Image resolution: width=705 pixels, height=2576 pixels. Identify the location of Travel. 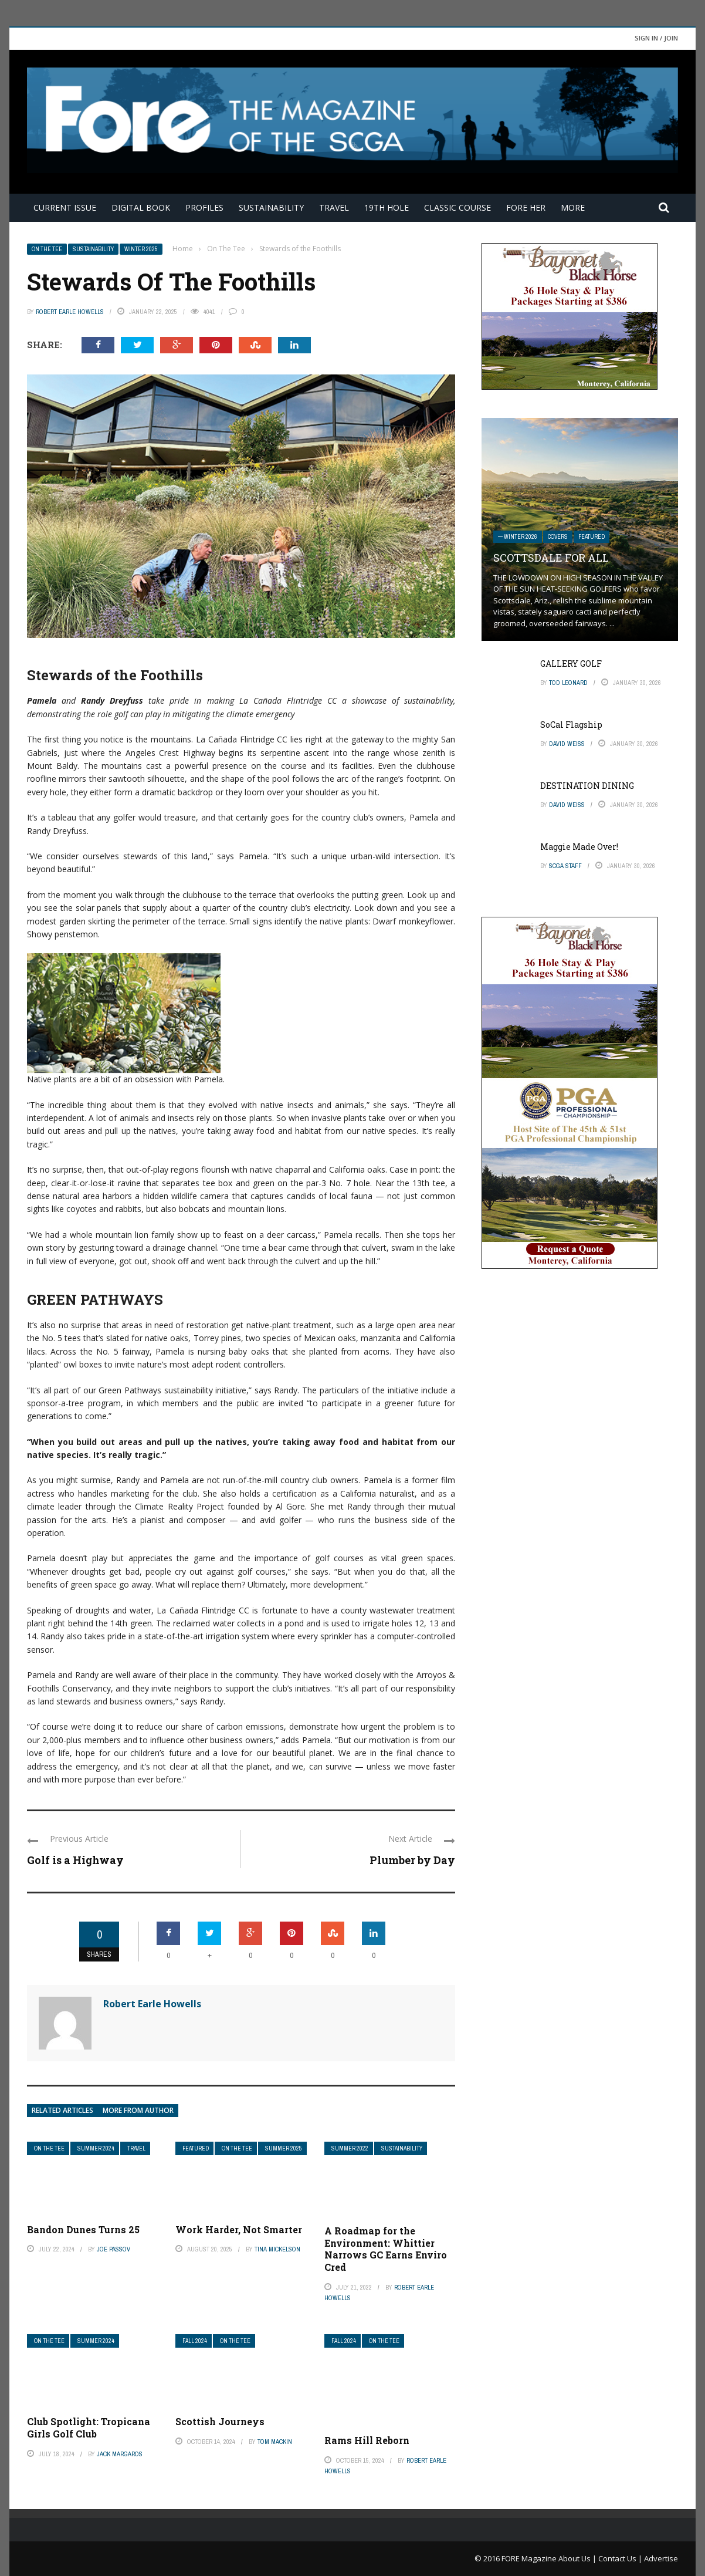
(334, 207).